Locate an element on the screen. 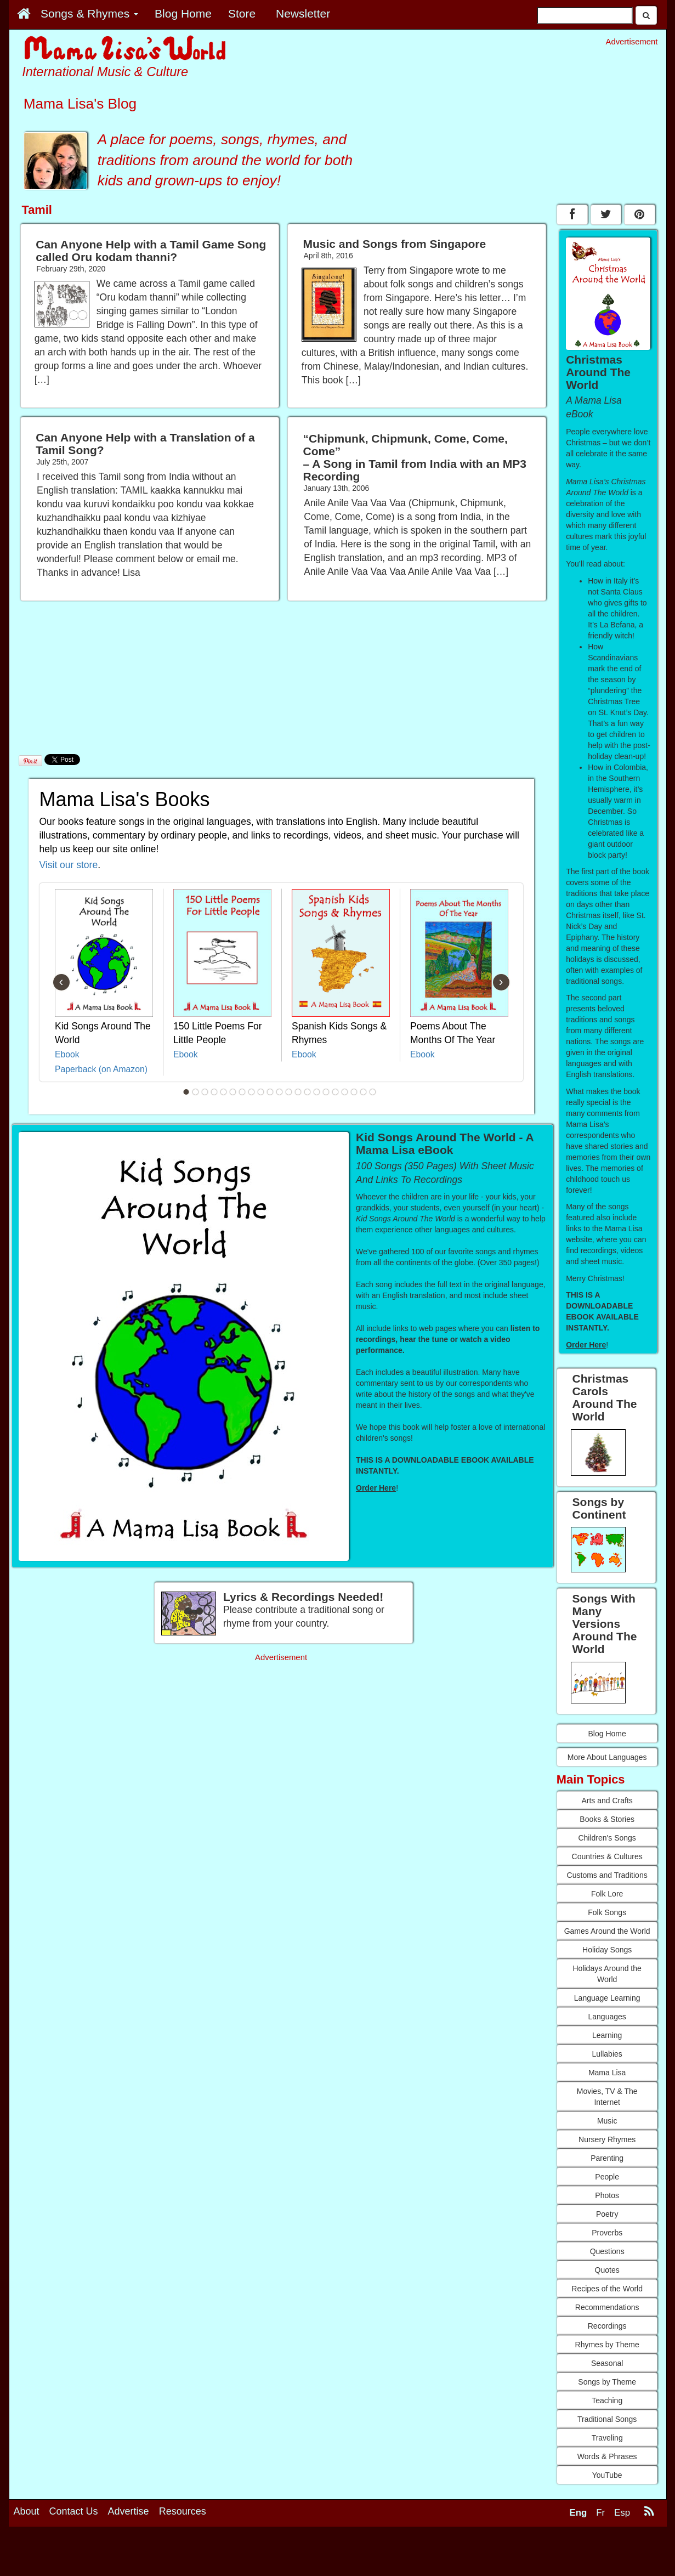  Blog Home is located at coordinates (607, 1733).